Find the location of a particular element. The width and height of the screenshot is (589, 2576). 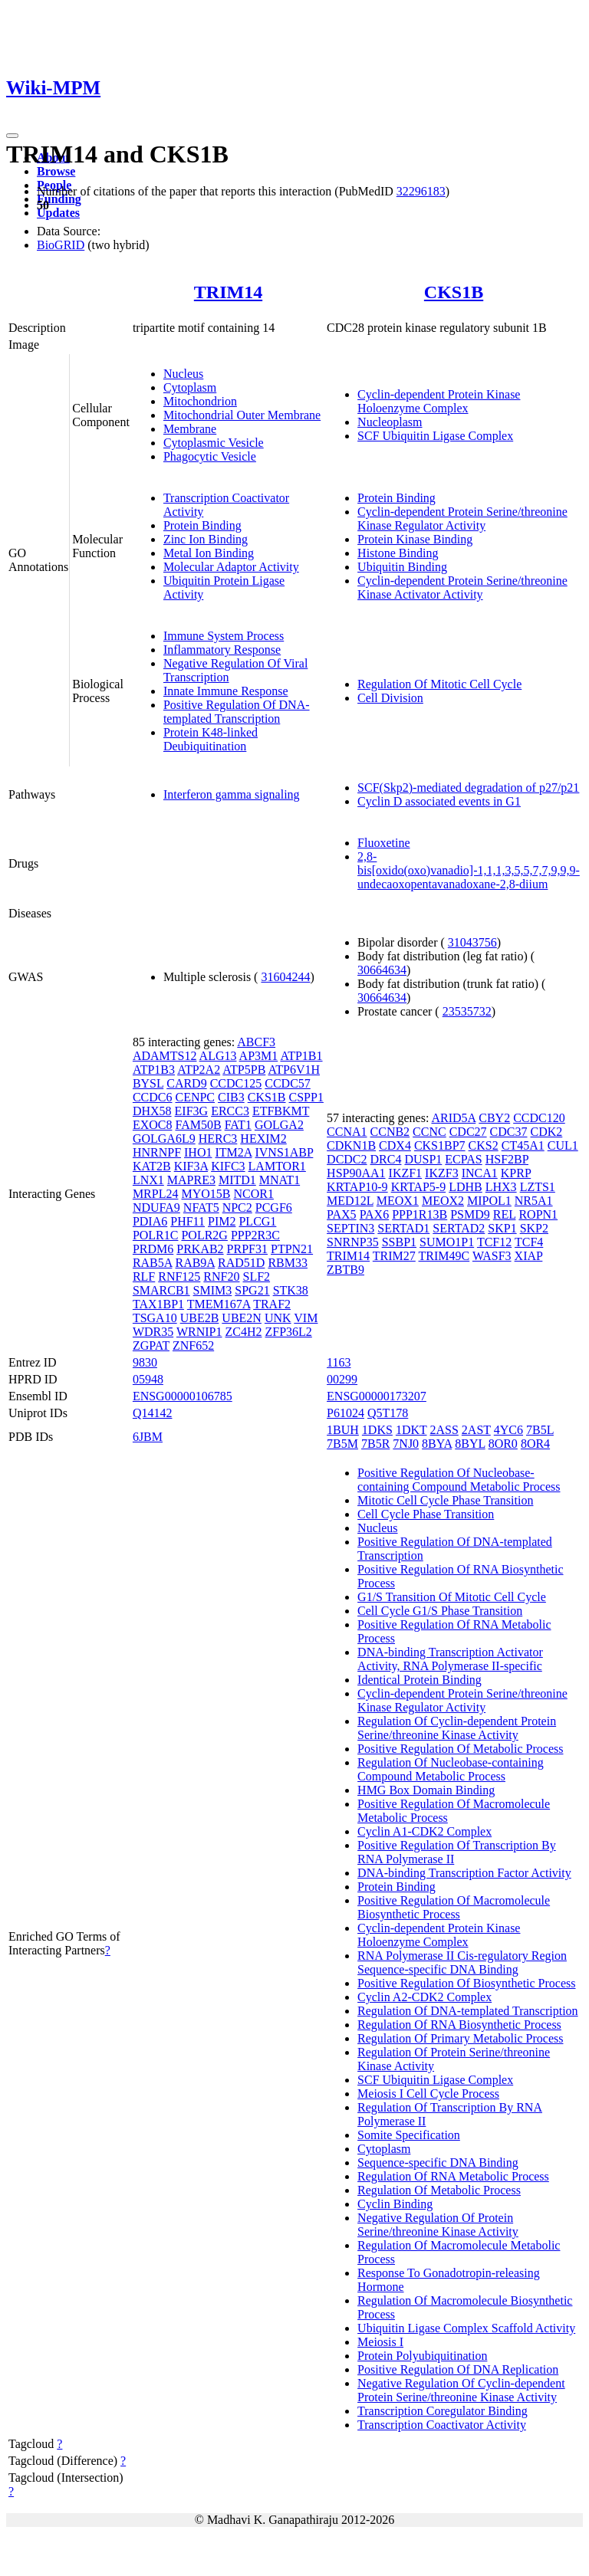

KAT2B is located at coordinates (152, 1166).